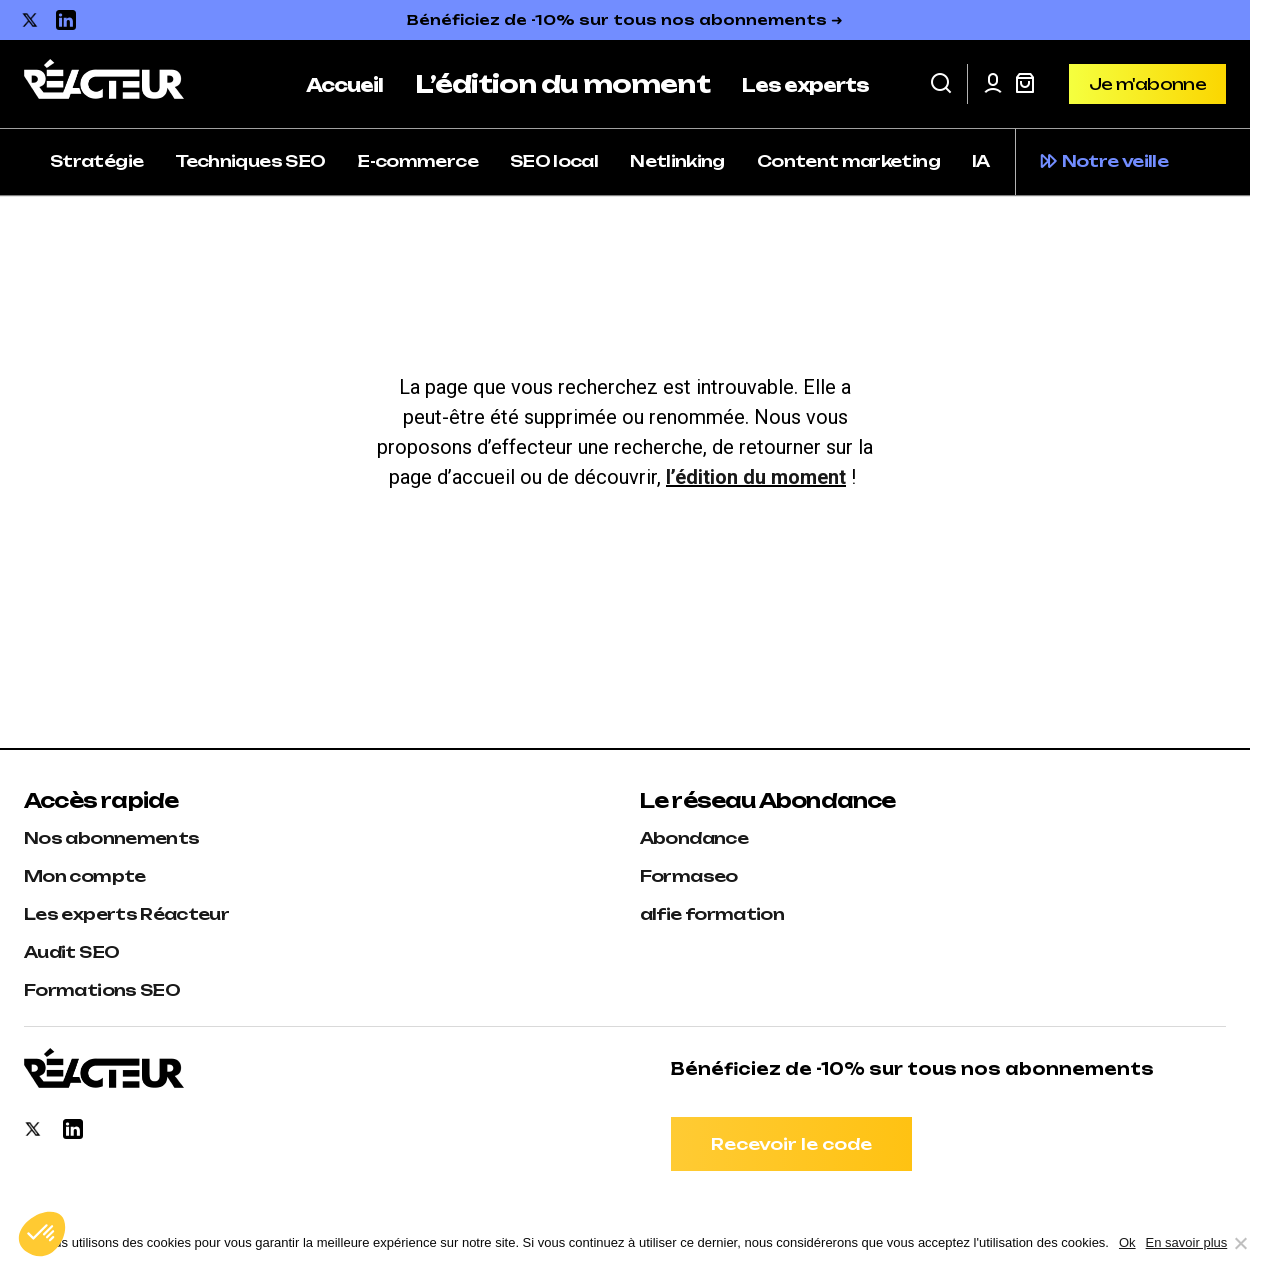 Image resolution: width=1265 pixels, height=1268 pixels. I want to click on Audit SEO, so click(71, 952).